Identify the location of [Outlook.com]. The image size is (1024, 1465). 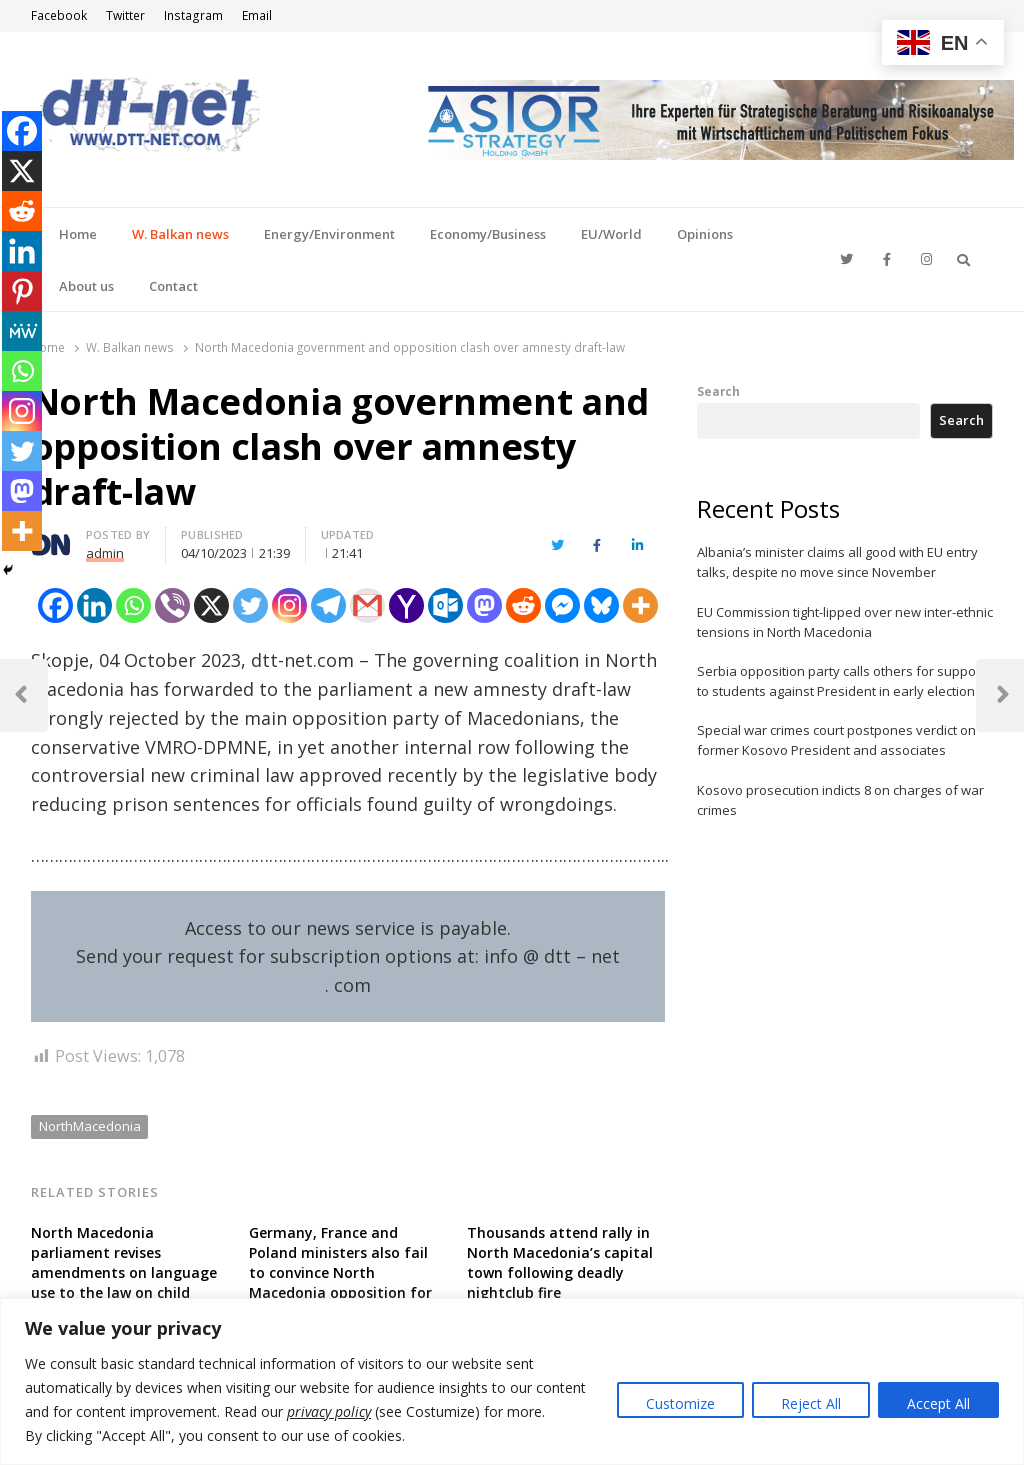
(445, 605).